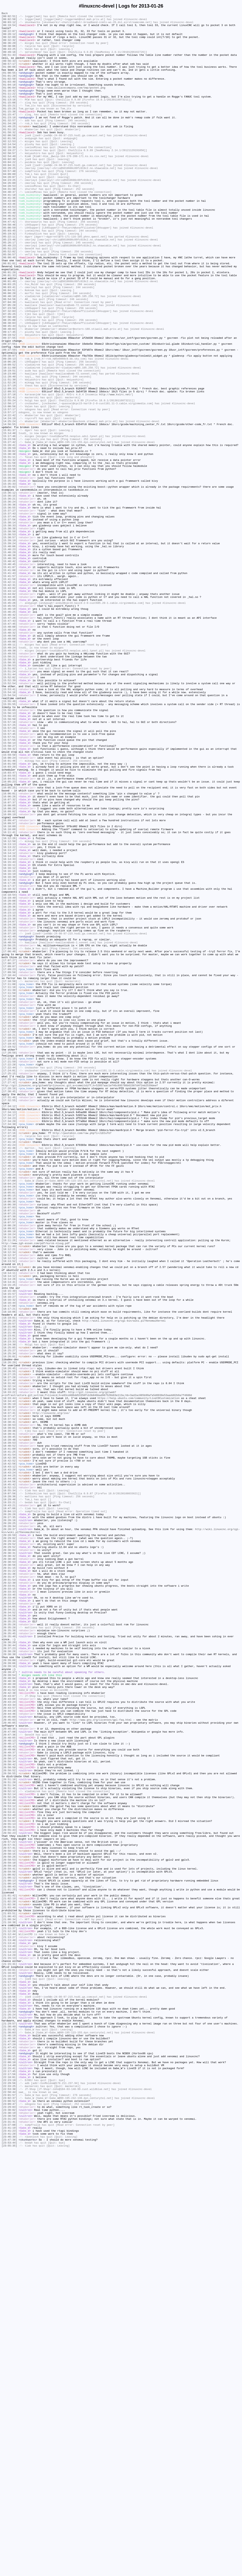  I want to click on [16:17:26], so click(9, 1057).